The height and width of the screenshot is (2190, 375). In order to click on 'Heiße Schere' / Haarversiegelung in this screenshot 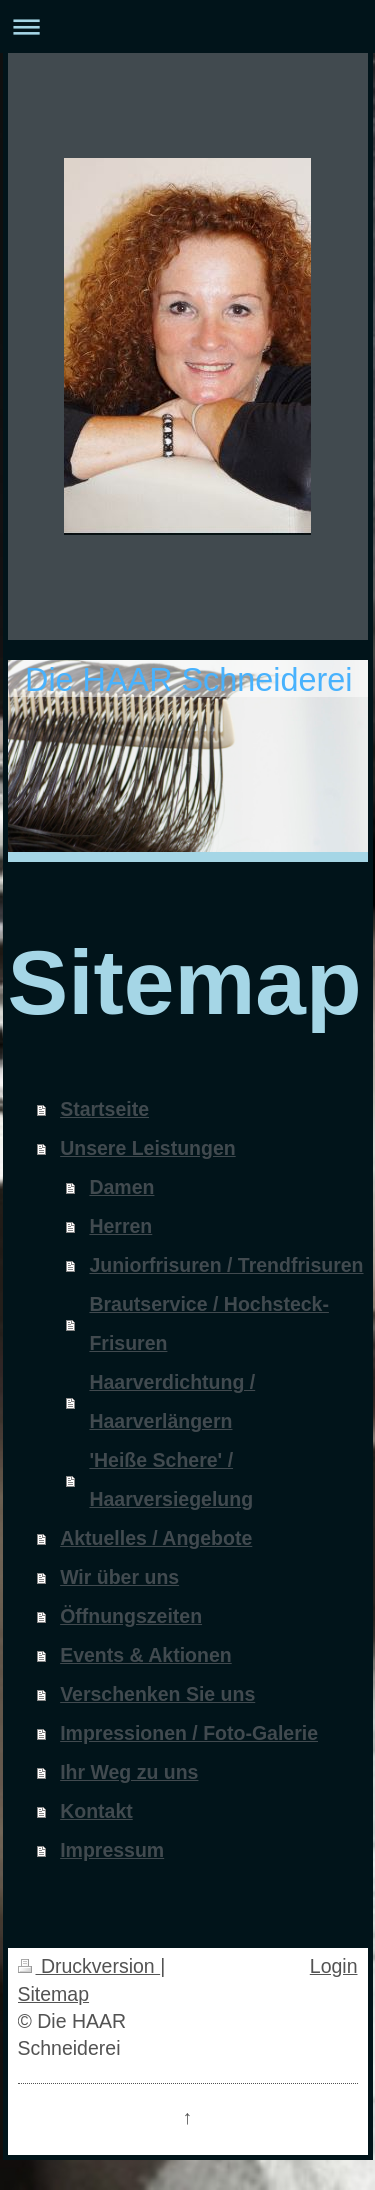, I will do `click(171, 1479)`.